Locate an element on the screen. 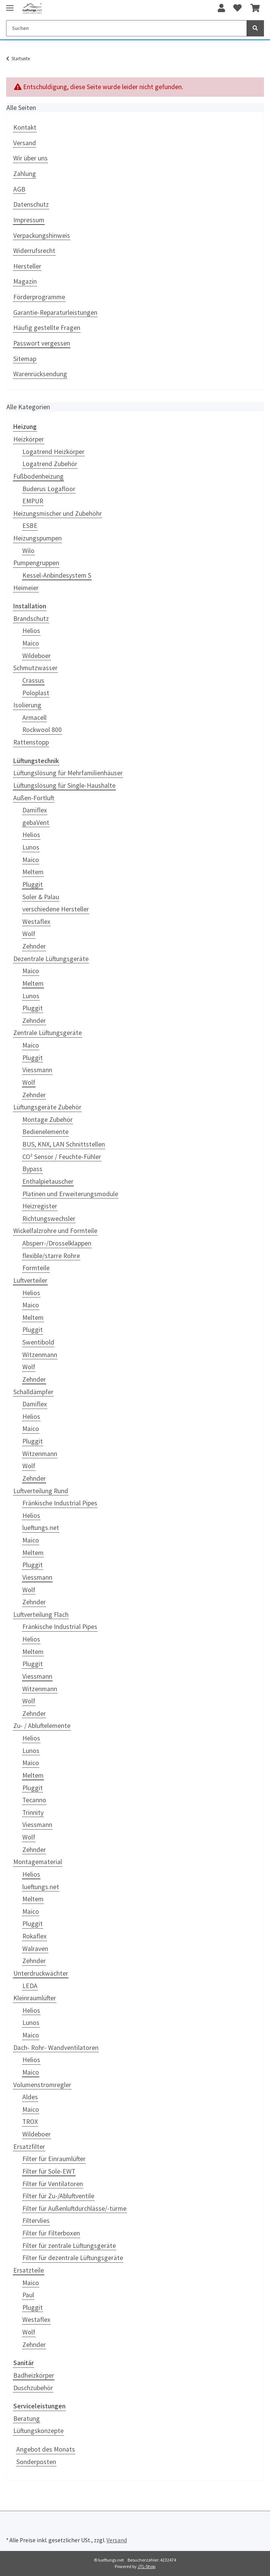 The image size is (270, 2576). Lüftungslösung für Mehrfamilienhäuser is located at coordinates (68, 773).